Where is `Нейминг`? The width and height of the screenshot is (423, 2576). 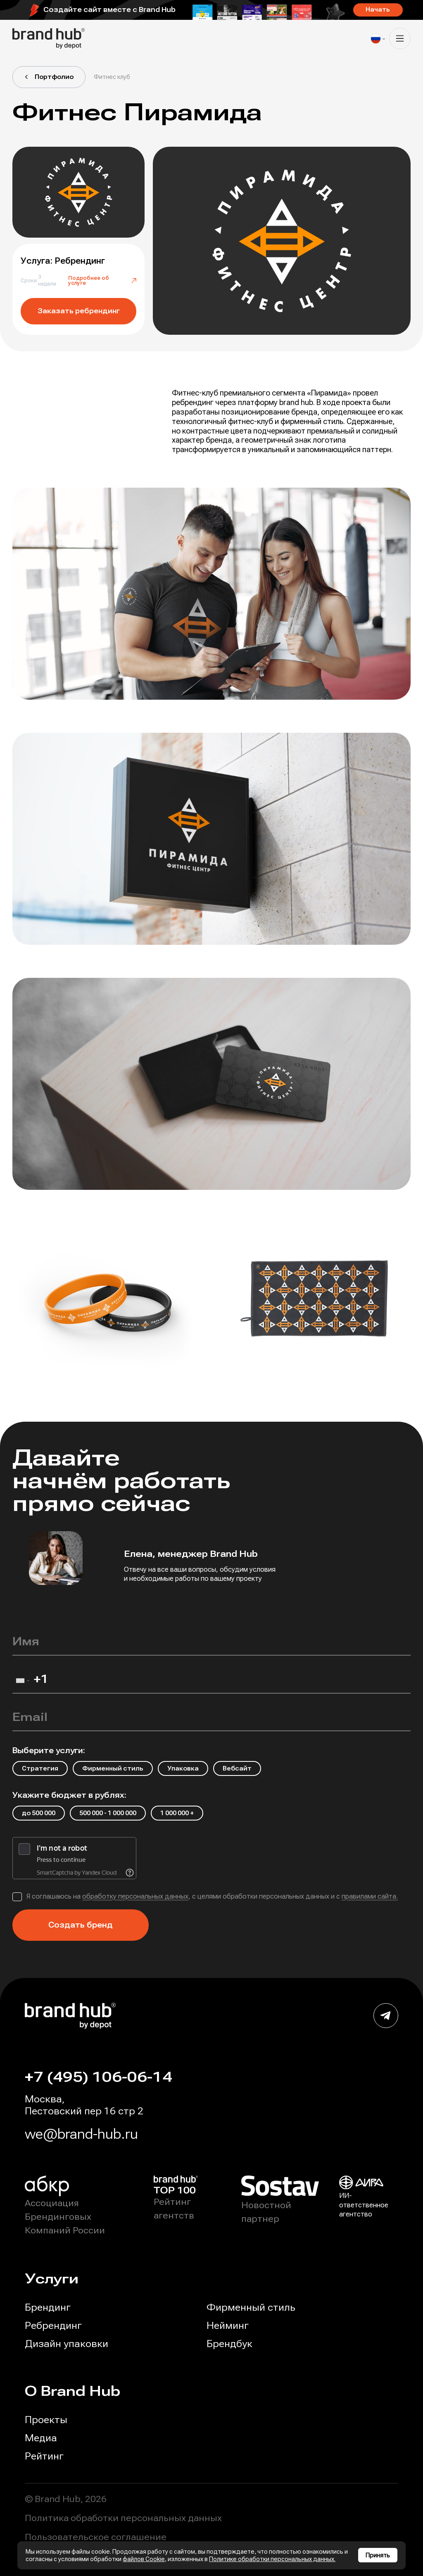 Нейминг is located at coordinates (228, 2325).